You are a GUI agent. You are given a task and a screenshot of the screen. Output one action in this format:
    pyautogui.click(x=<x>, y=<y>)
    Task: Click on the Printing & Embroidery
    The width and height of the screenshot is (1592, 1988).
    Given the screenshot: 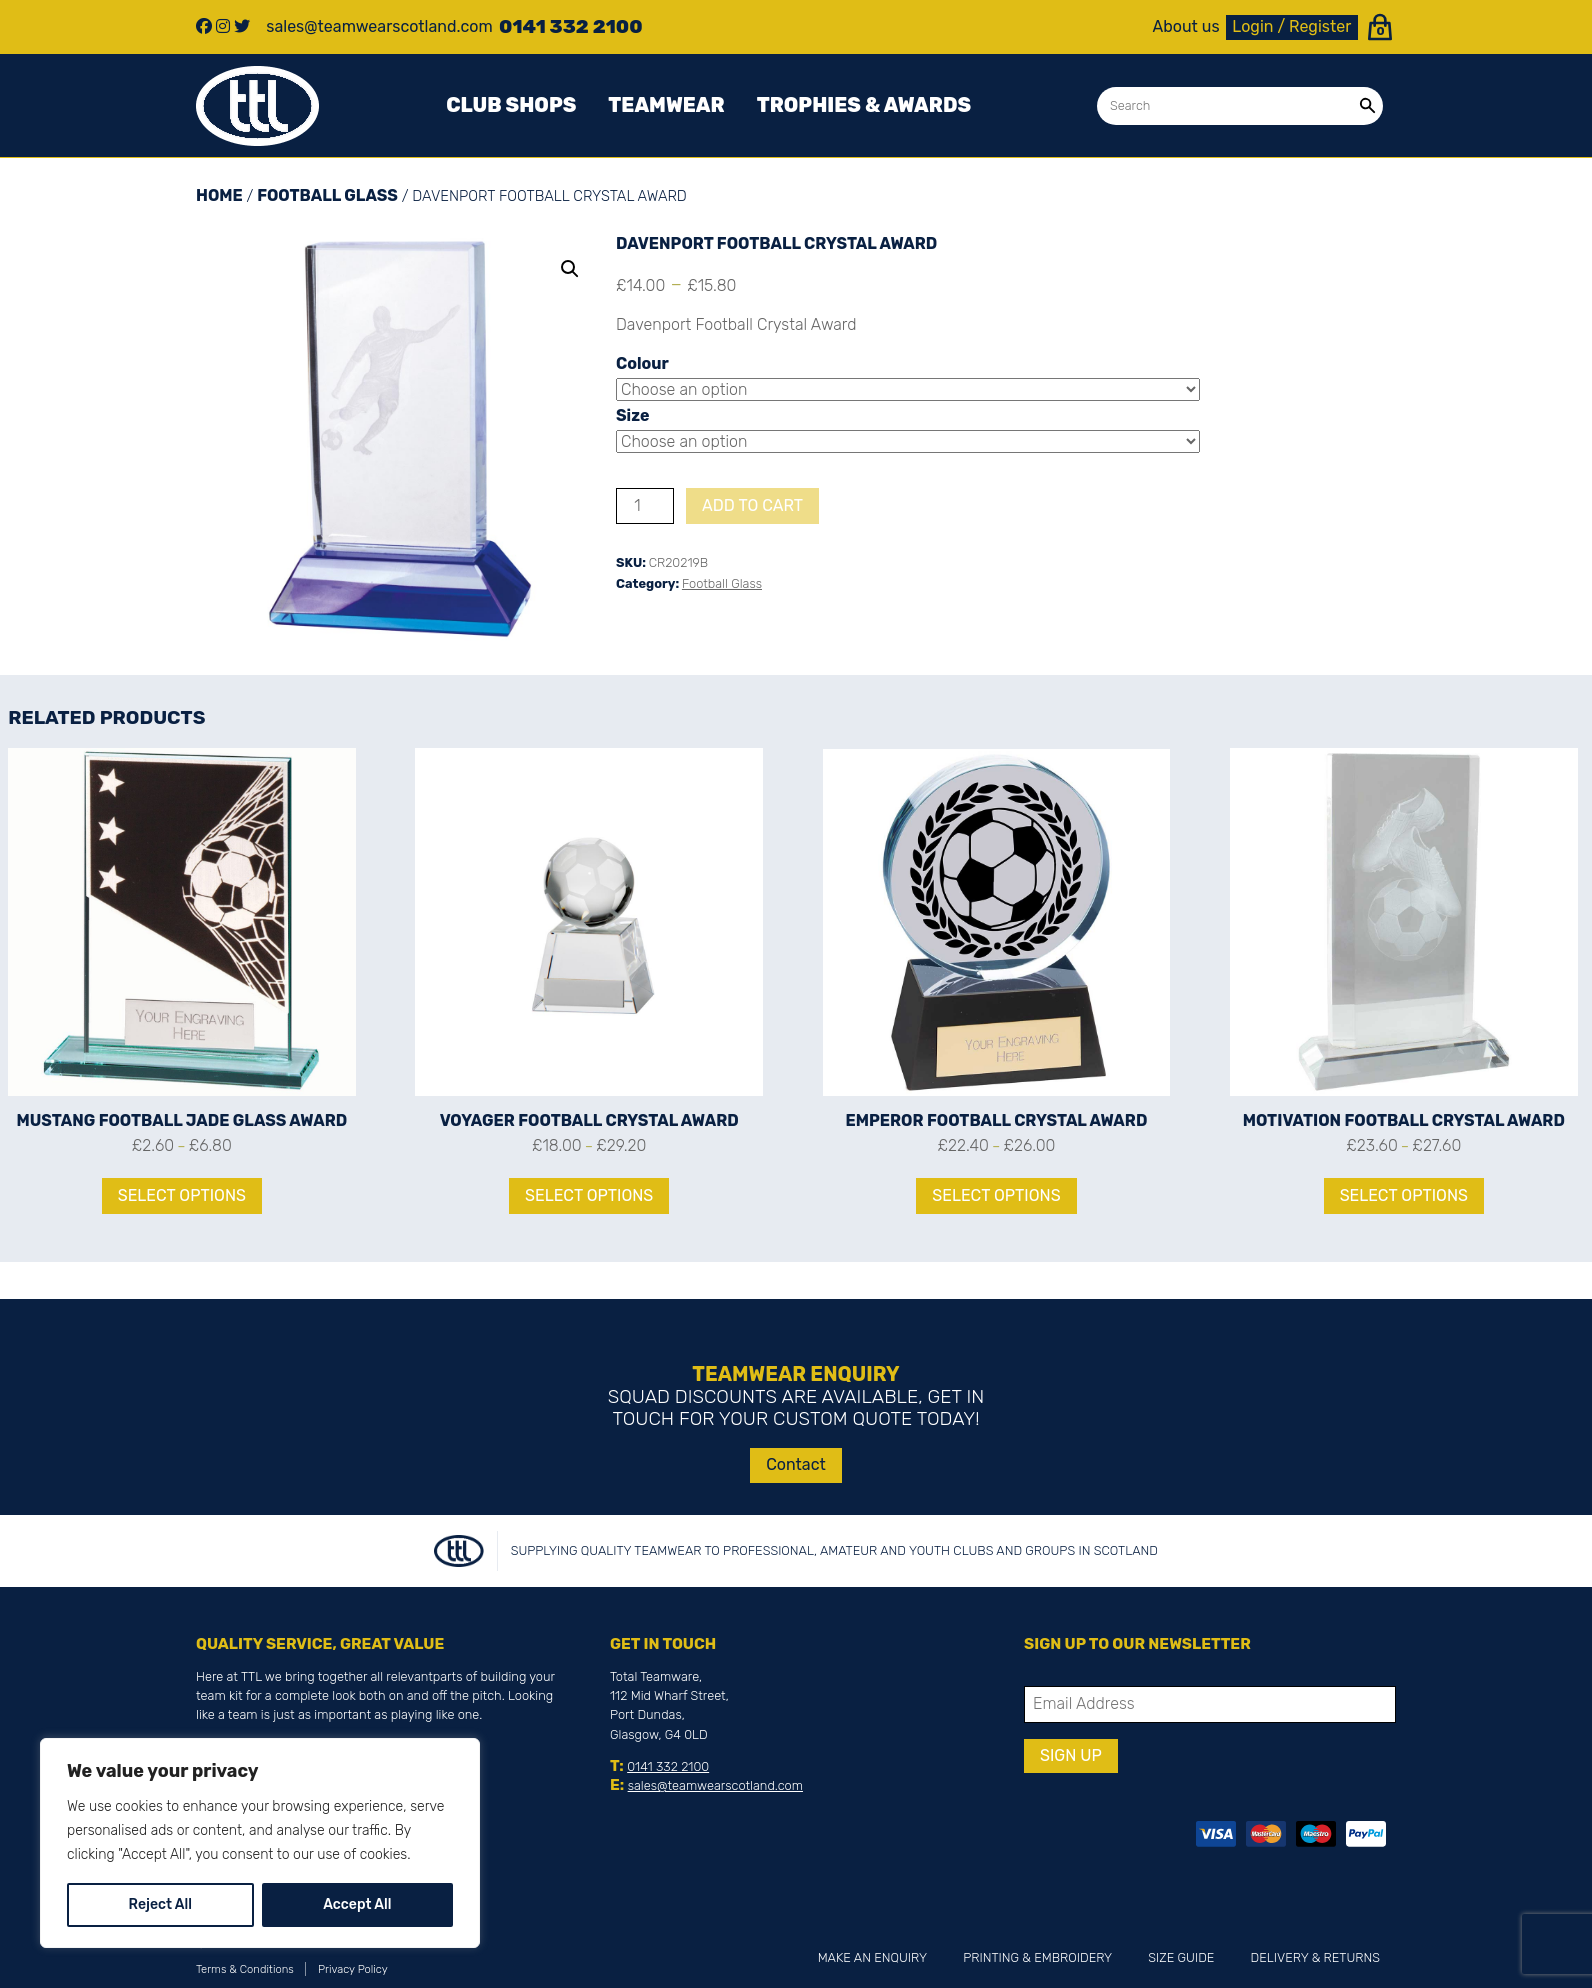 What is the action you would take?
    pyautogui.click(x=1037, y=1957)
    